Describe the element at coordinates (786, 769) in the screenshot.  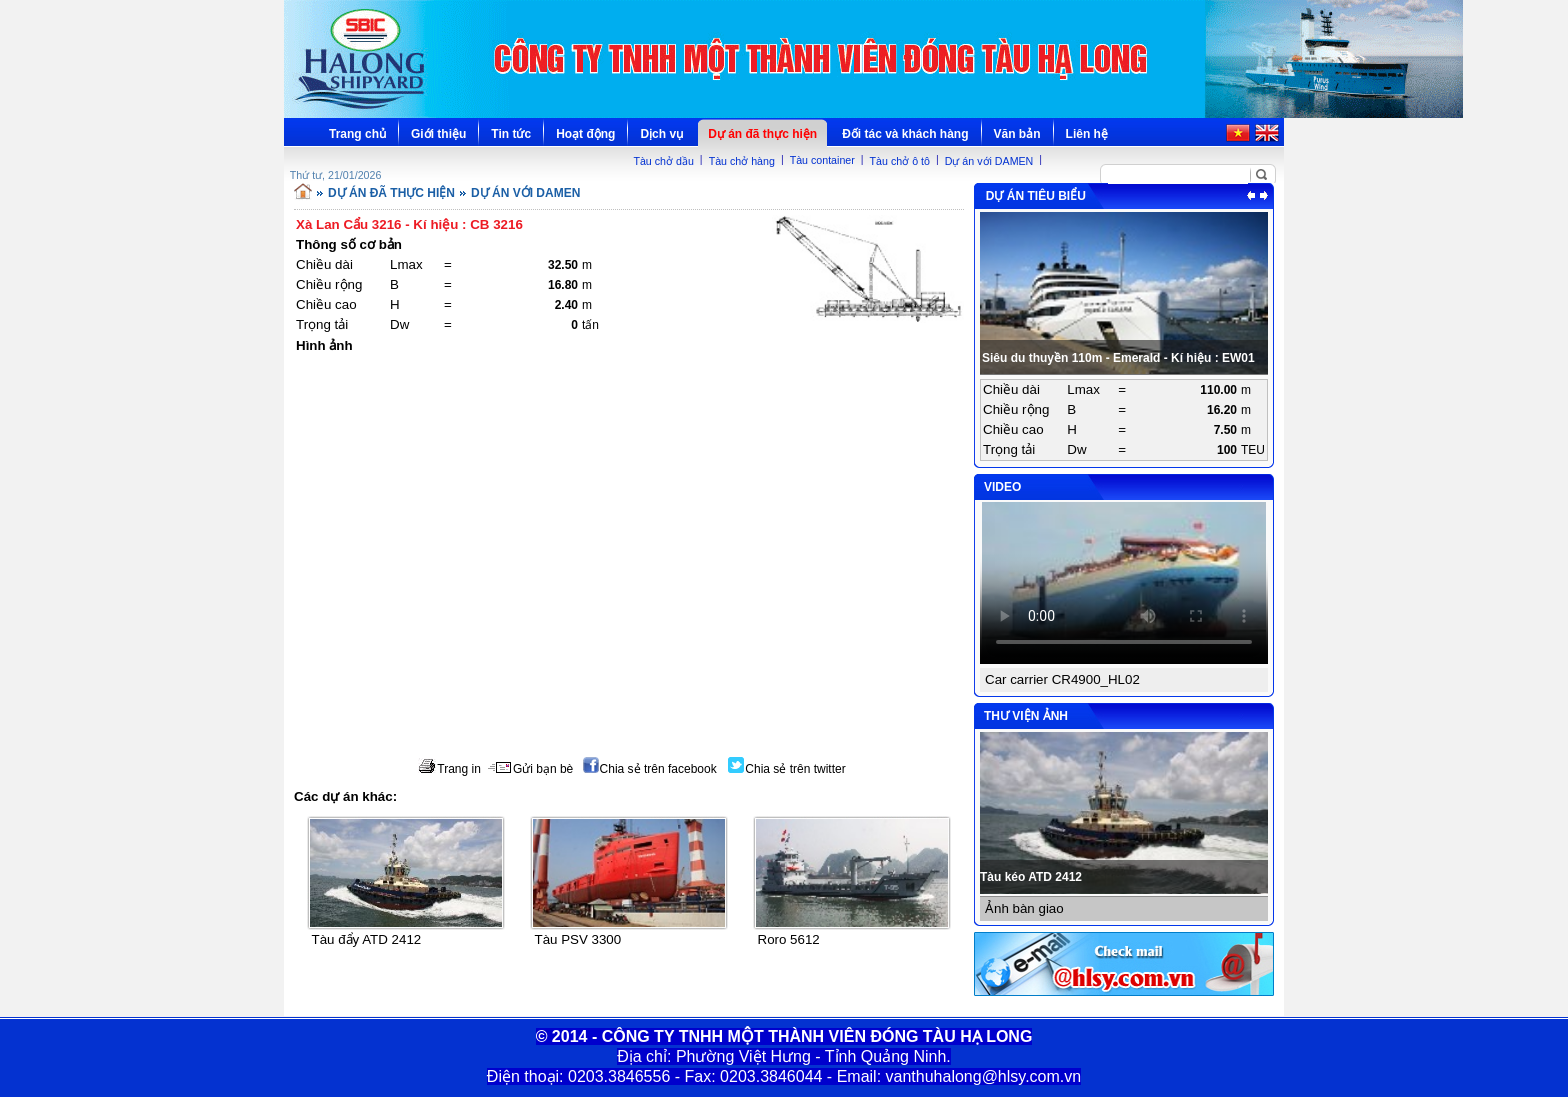
I see `Chia sẻ trên twitter` at that location.